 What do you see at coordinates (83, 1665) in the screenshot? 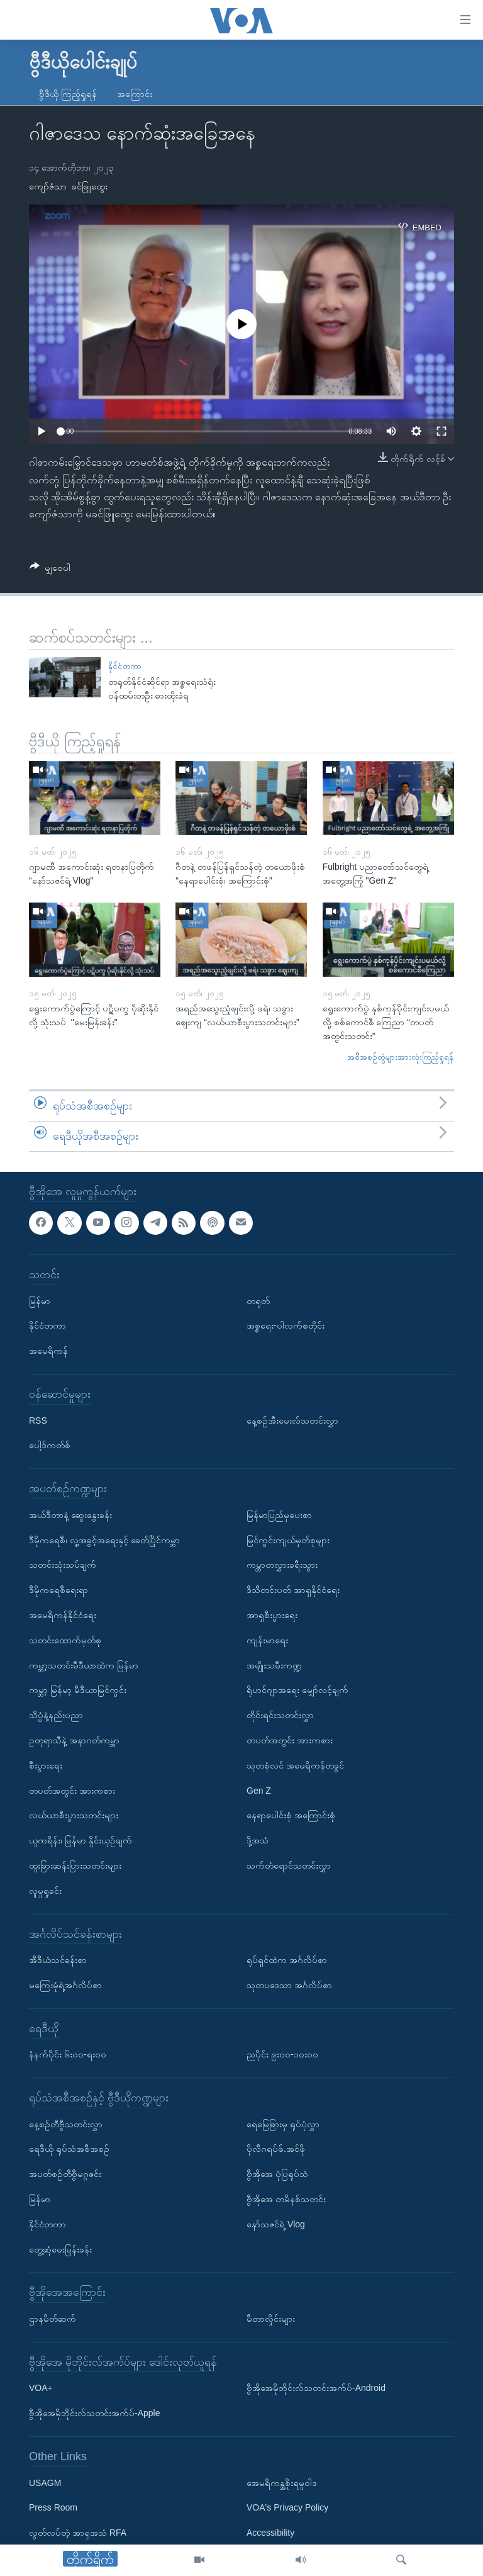
I see `ကမ္ဘာ့သတင်းမီဒီယာထဲက မြန်မာ` at bounding box center [83, 1665].